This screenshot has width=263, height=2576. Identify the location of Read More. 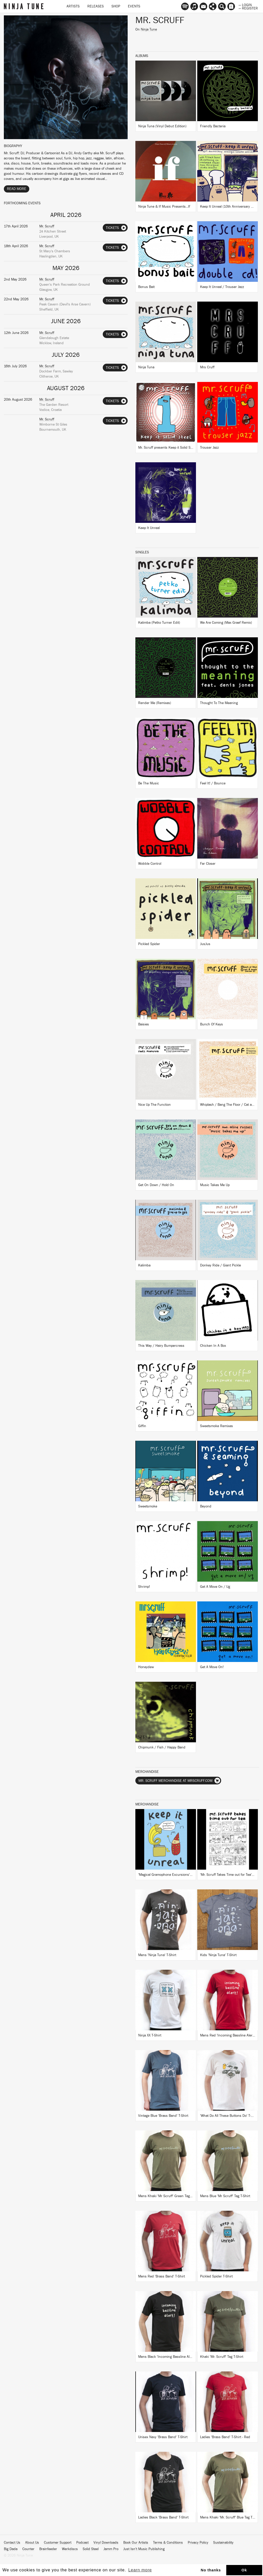
(16, 189).